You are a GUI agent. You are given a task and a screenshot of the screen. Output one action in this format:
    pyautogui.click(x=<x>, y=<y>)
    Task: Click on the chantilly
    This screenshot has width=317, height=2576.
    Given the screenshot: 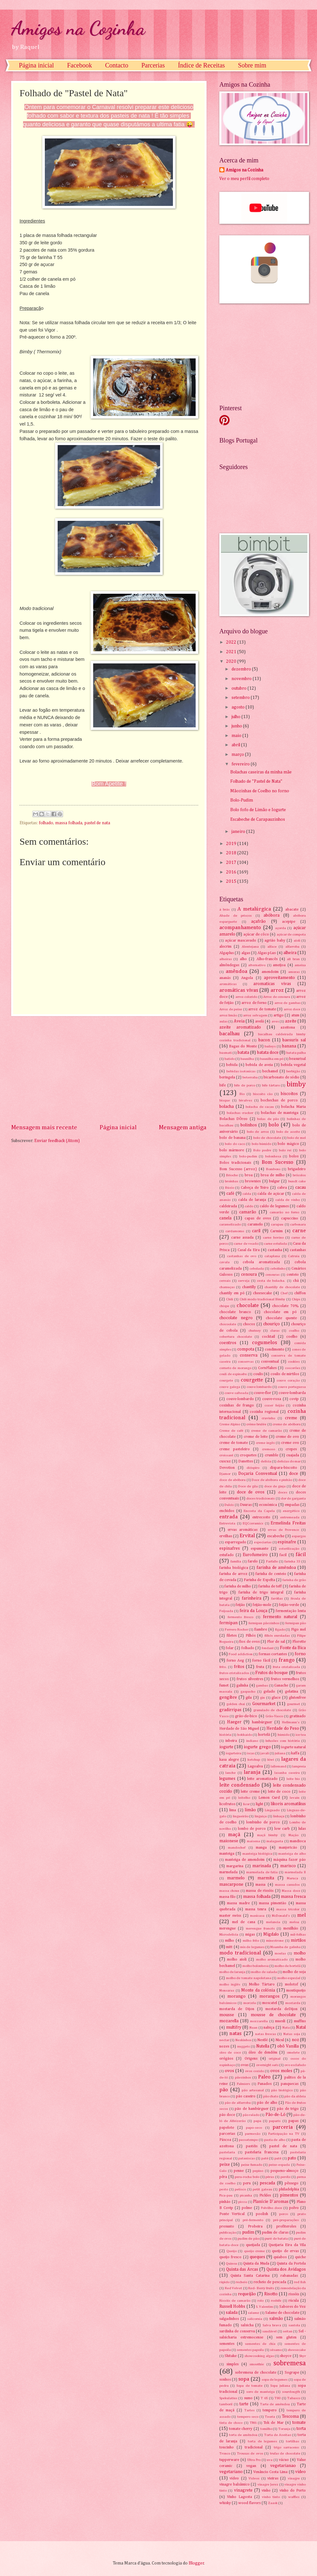 What is the action you would take?
    pyautogui.click(x=249, y=1287)
    